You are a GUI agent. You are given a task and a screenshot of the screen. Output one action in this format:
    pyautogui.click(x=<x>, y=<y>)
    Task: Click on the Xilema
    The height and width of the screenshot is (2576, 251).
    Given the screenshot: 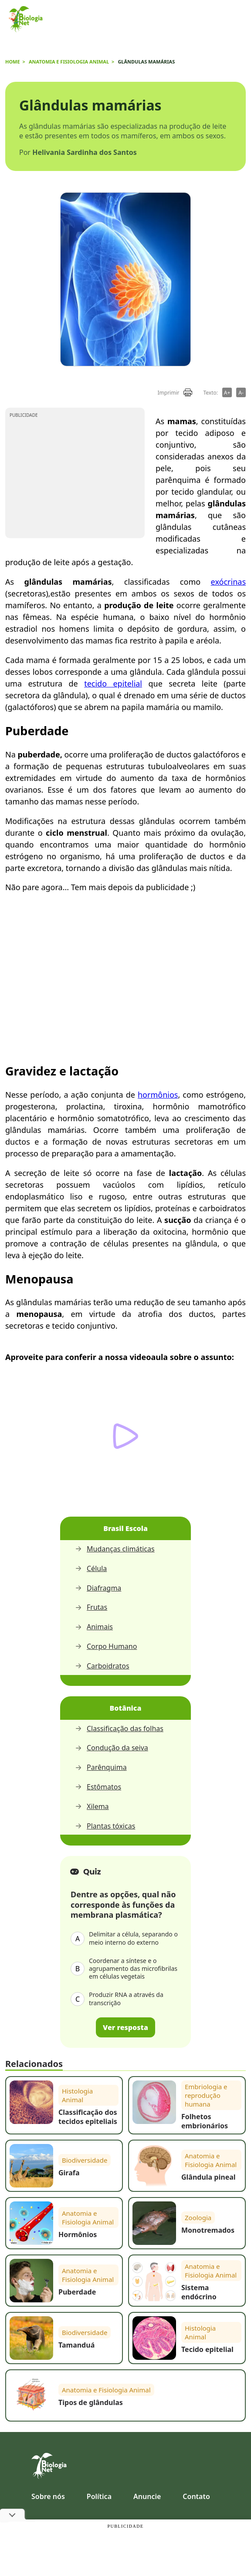 What is the action you would take?
    pyautogui.click(x=92, y=1806)
    